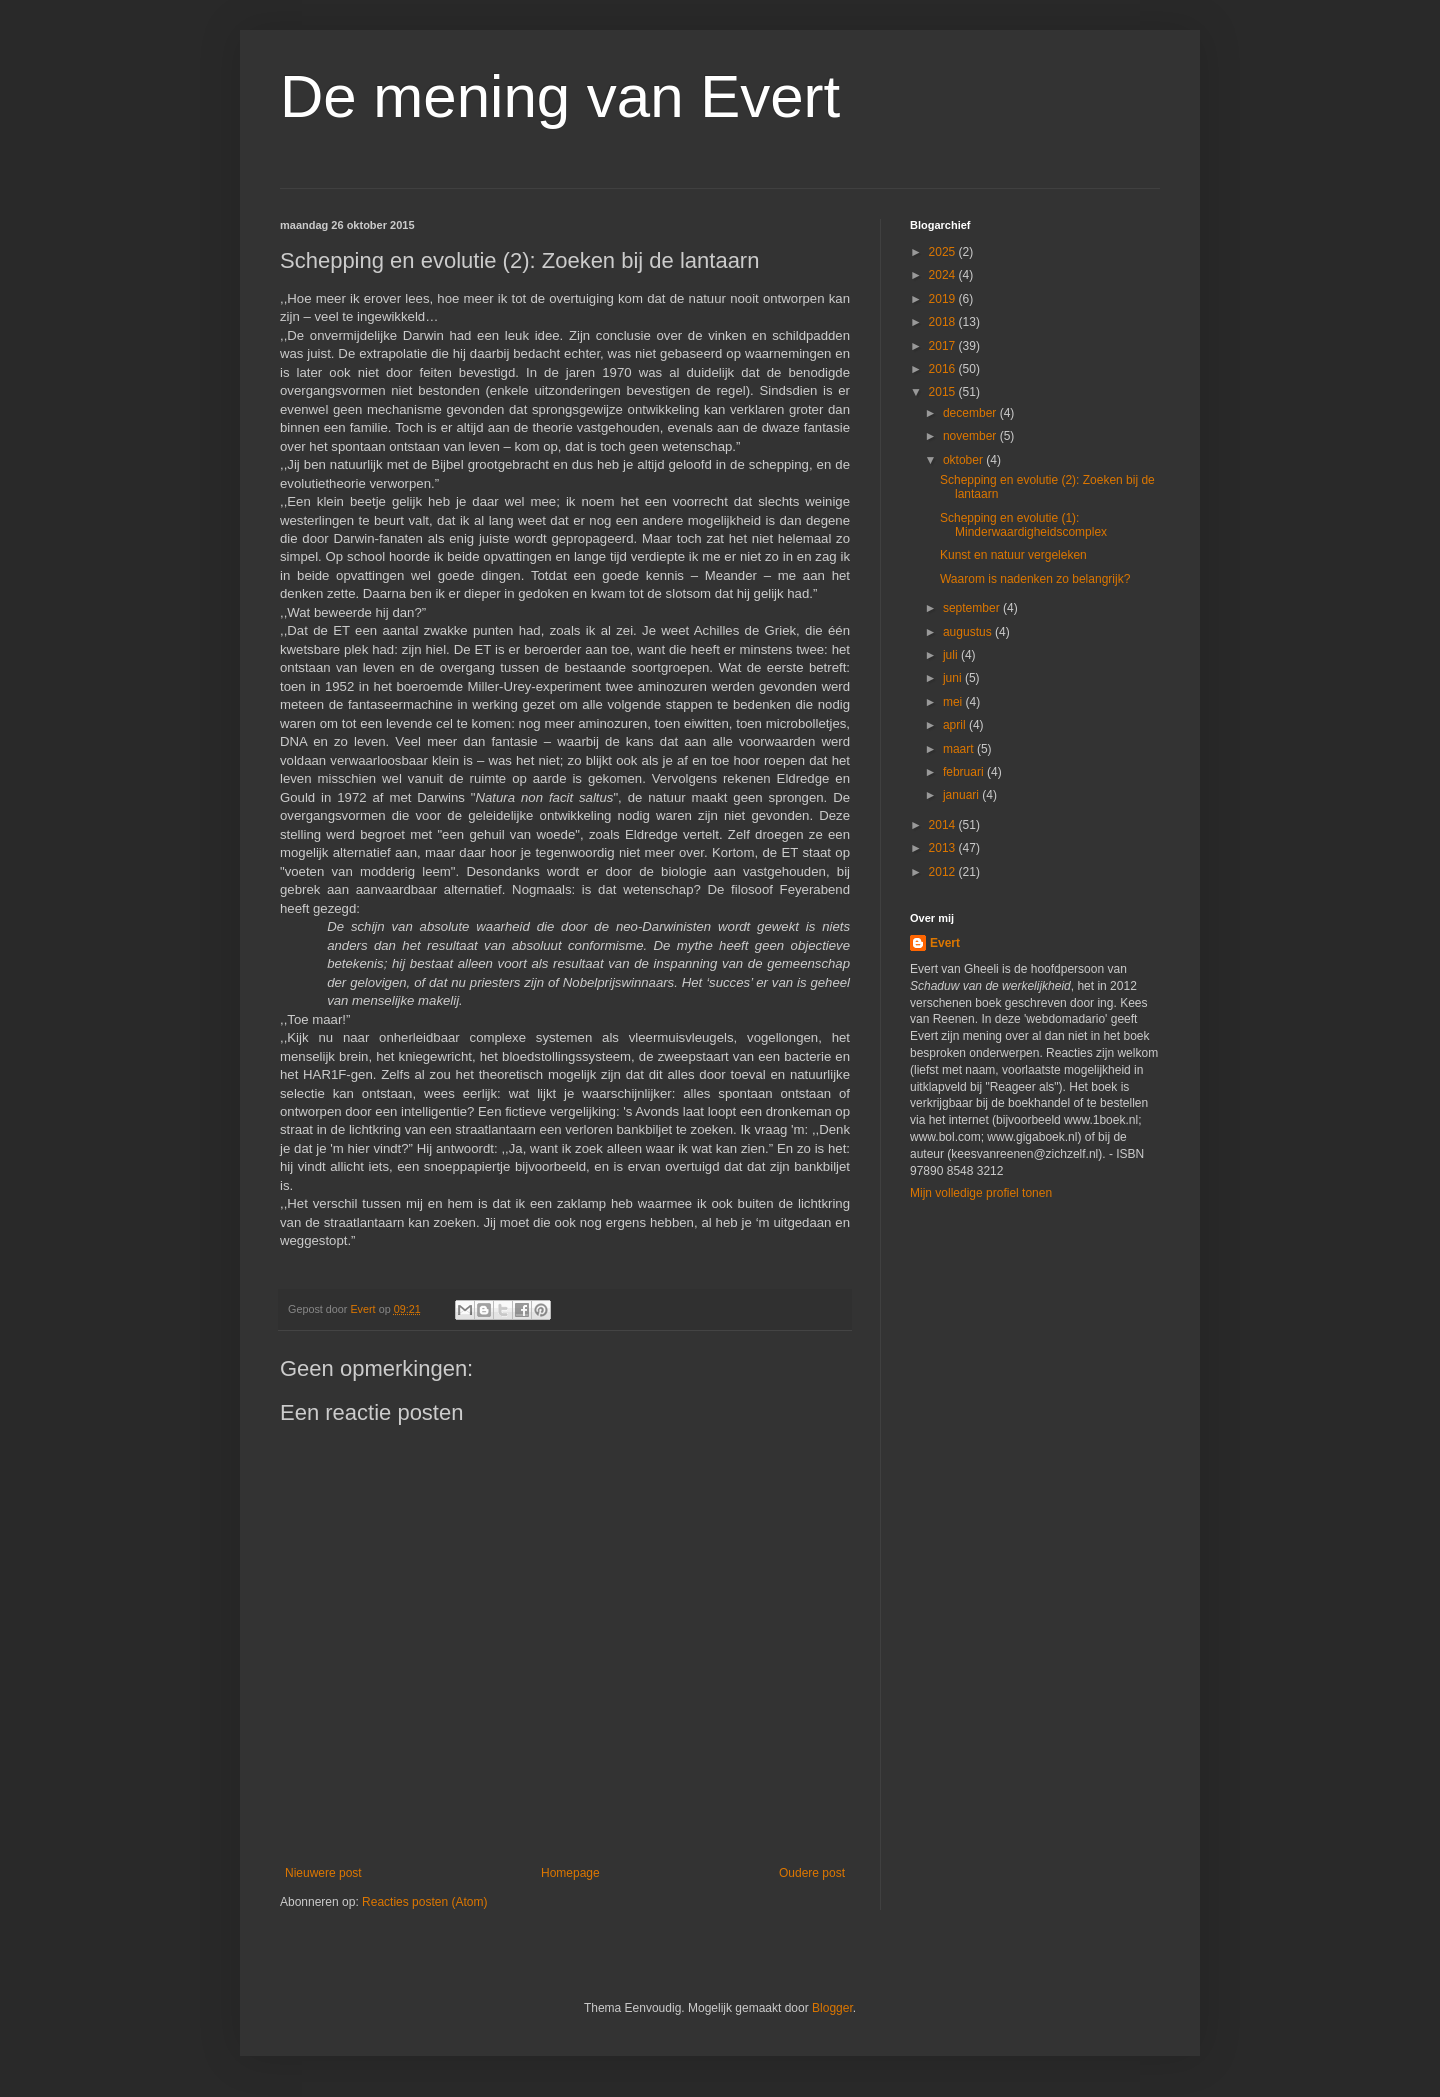  What do you see at coordinates (944, 252) in the screenshot?
I see `2025` at bounding box center [944, 252].